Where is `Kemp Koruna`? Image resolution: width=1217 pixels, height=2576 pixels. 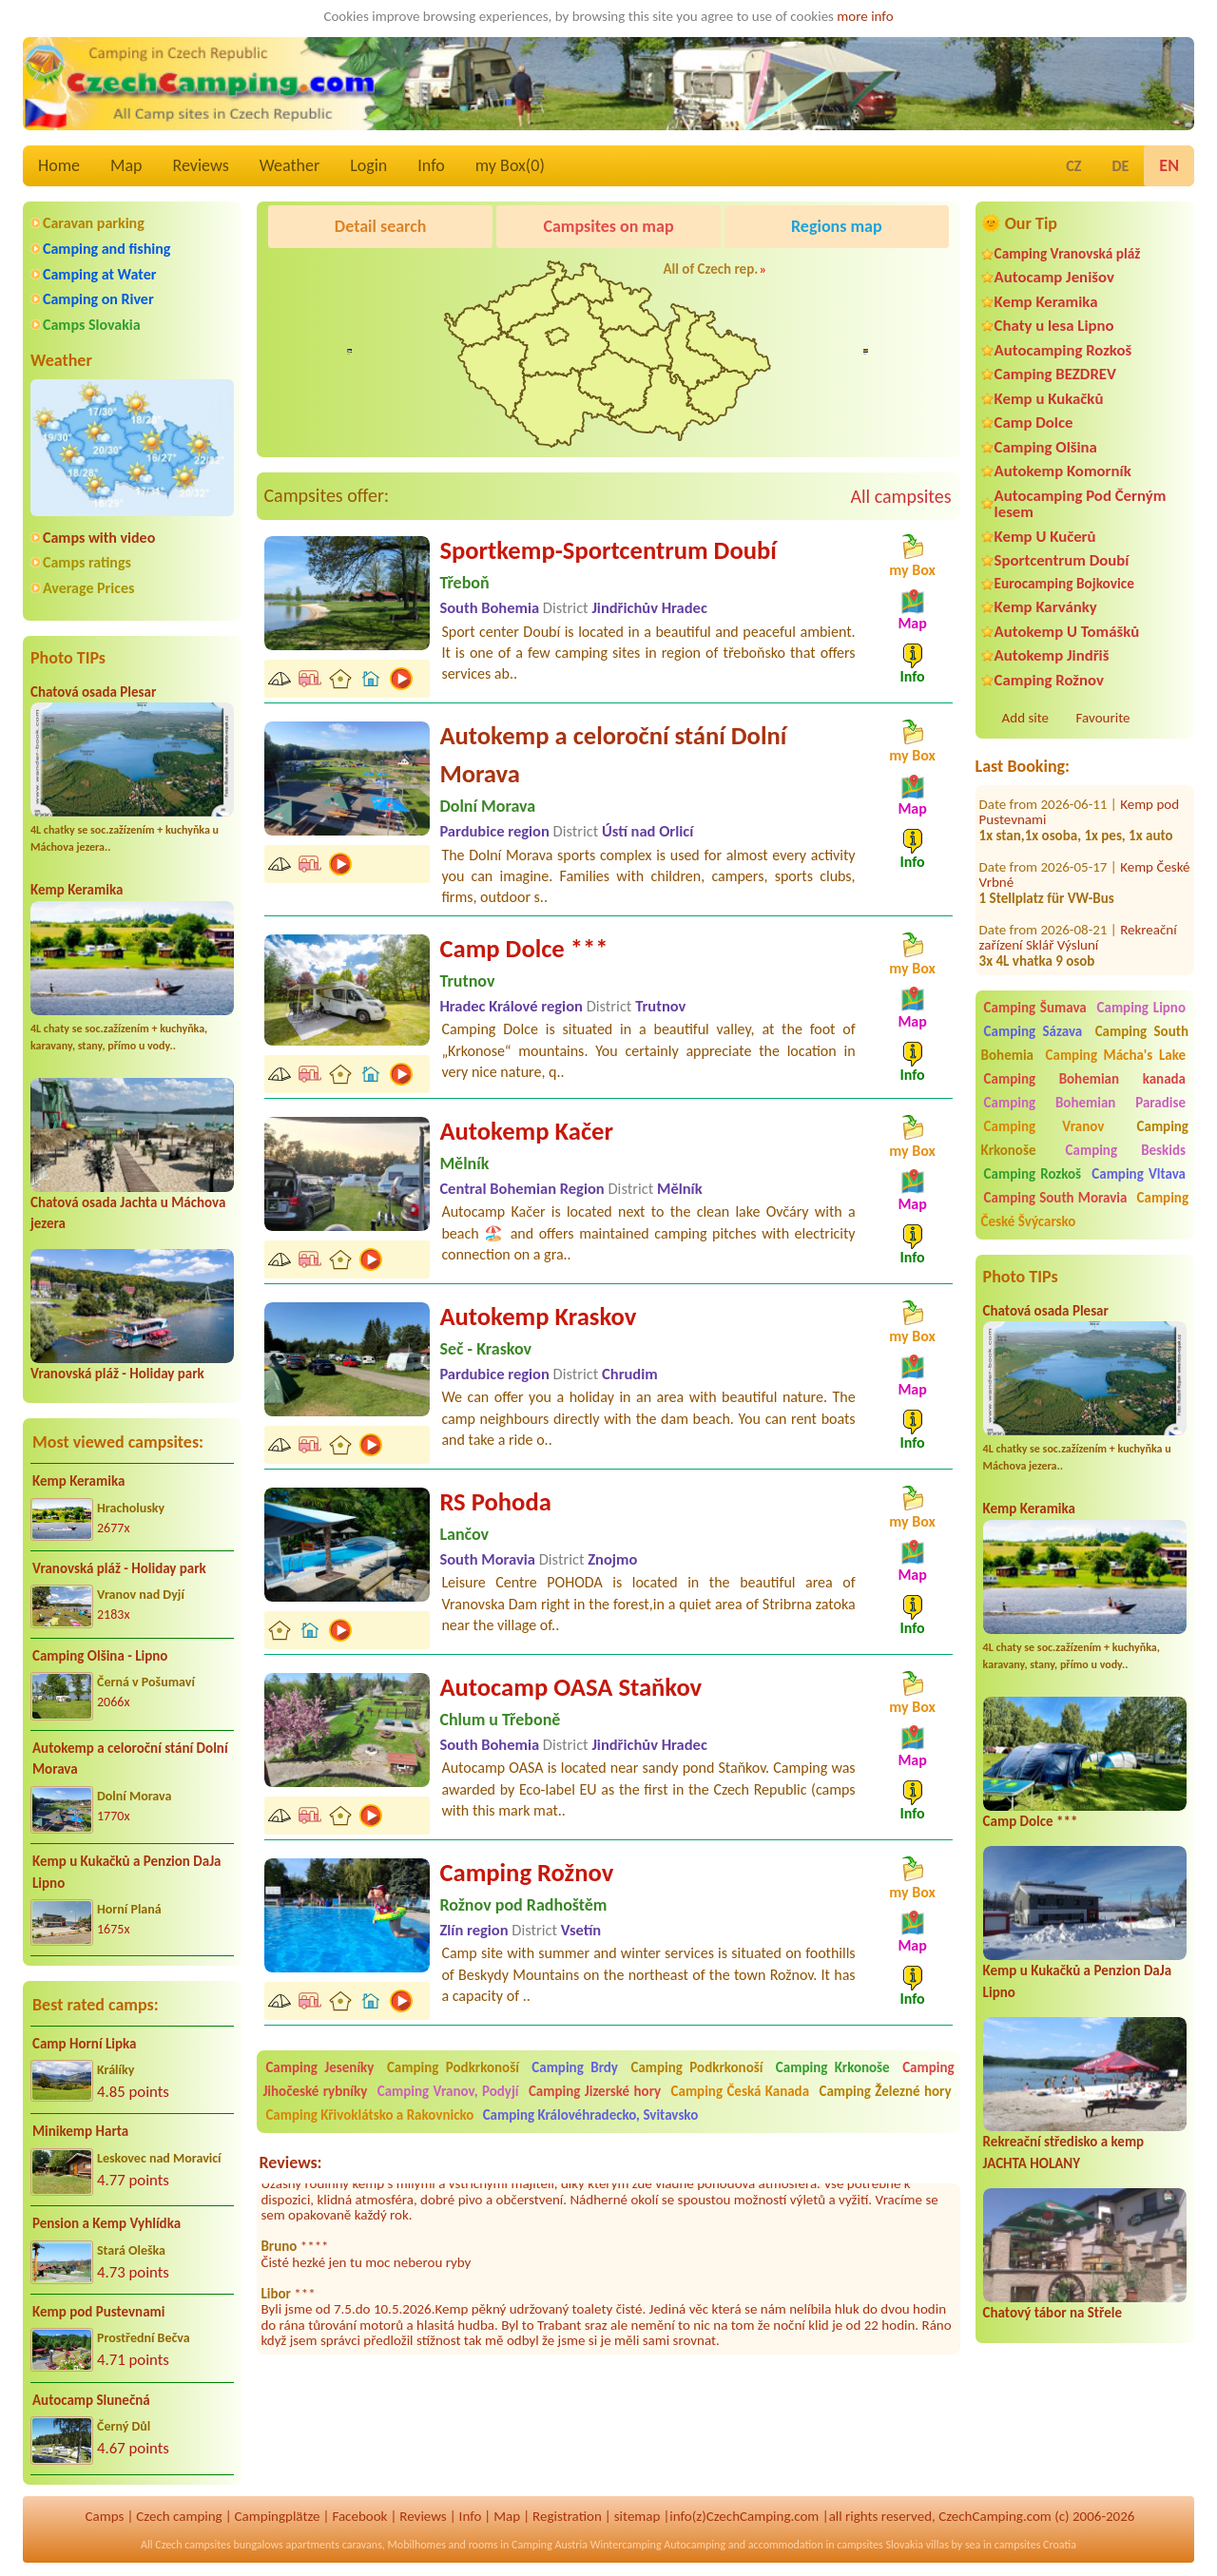 Kemp Koruna is located at coordinates (828, 274).